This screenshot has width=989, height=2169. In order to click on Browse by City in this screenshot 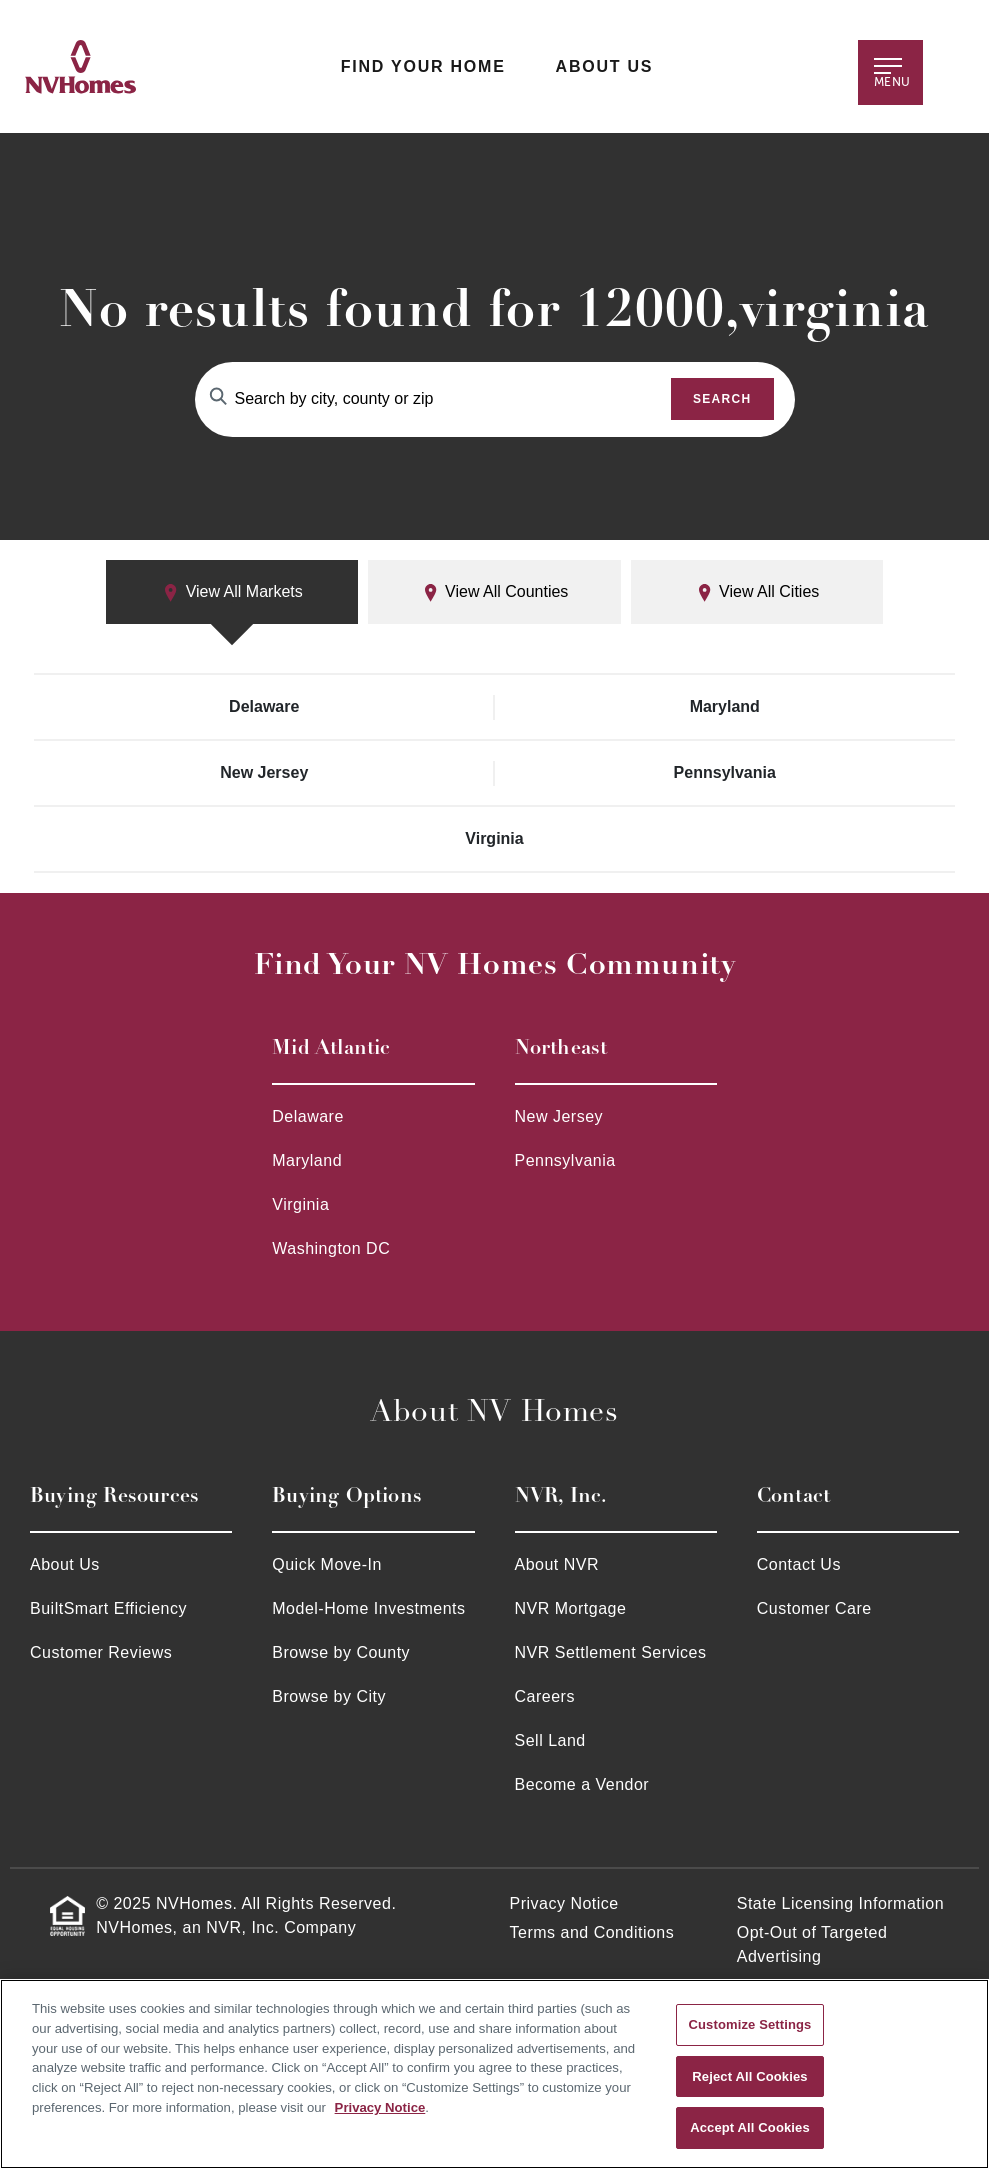, I will do `click(329, 1696)`.